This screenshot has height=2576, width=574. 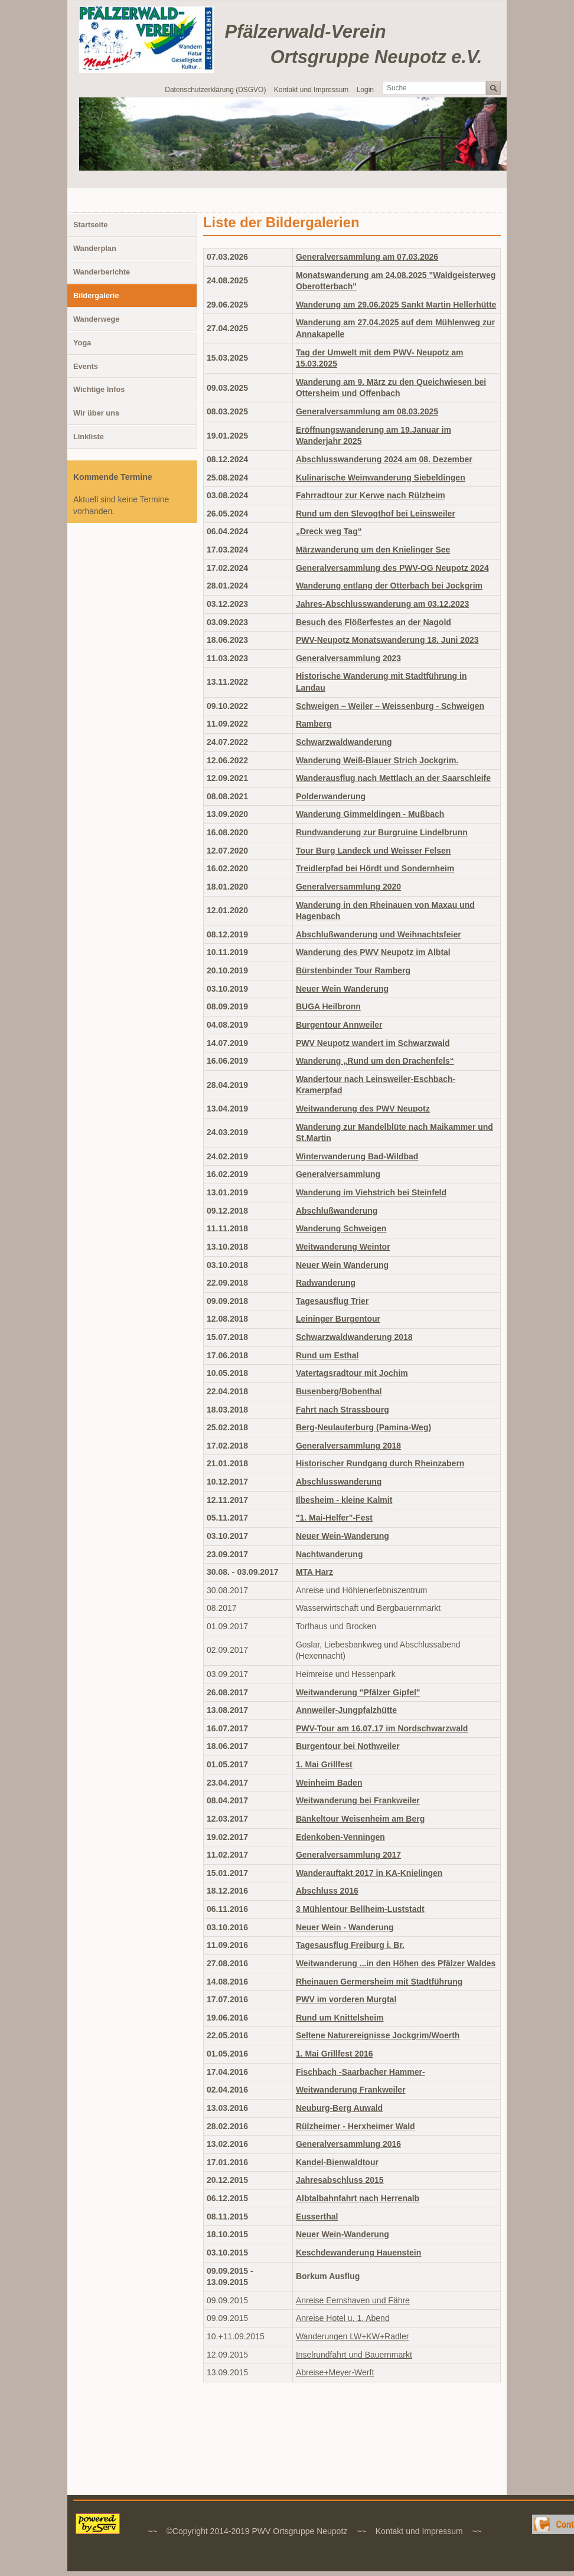 I want to click on Fahrradtour zur Kerwe nach Rülzheim, so click(x=370, y=495).